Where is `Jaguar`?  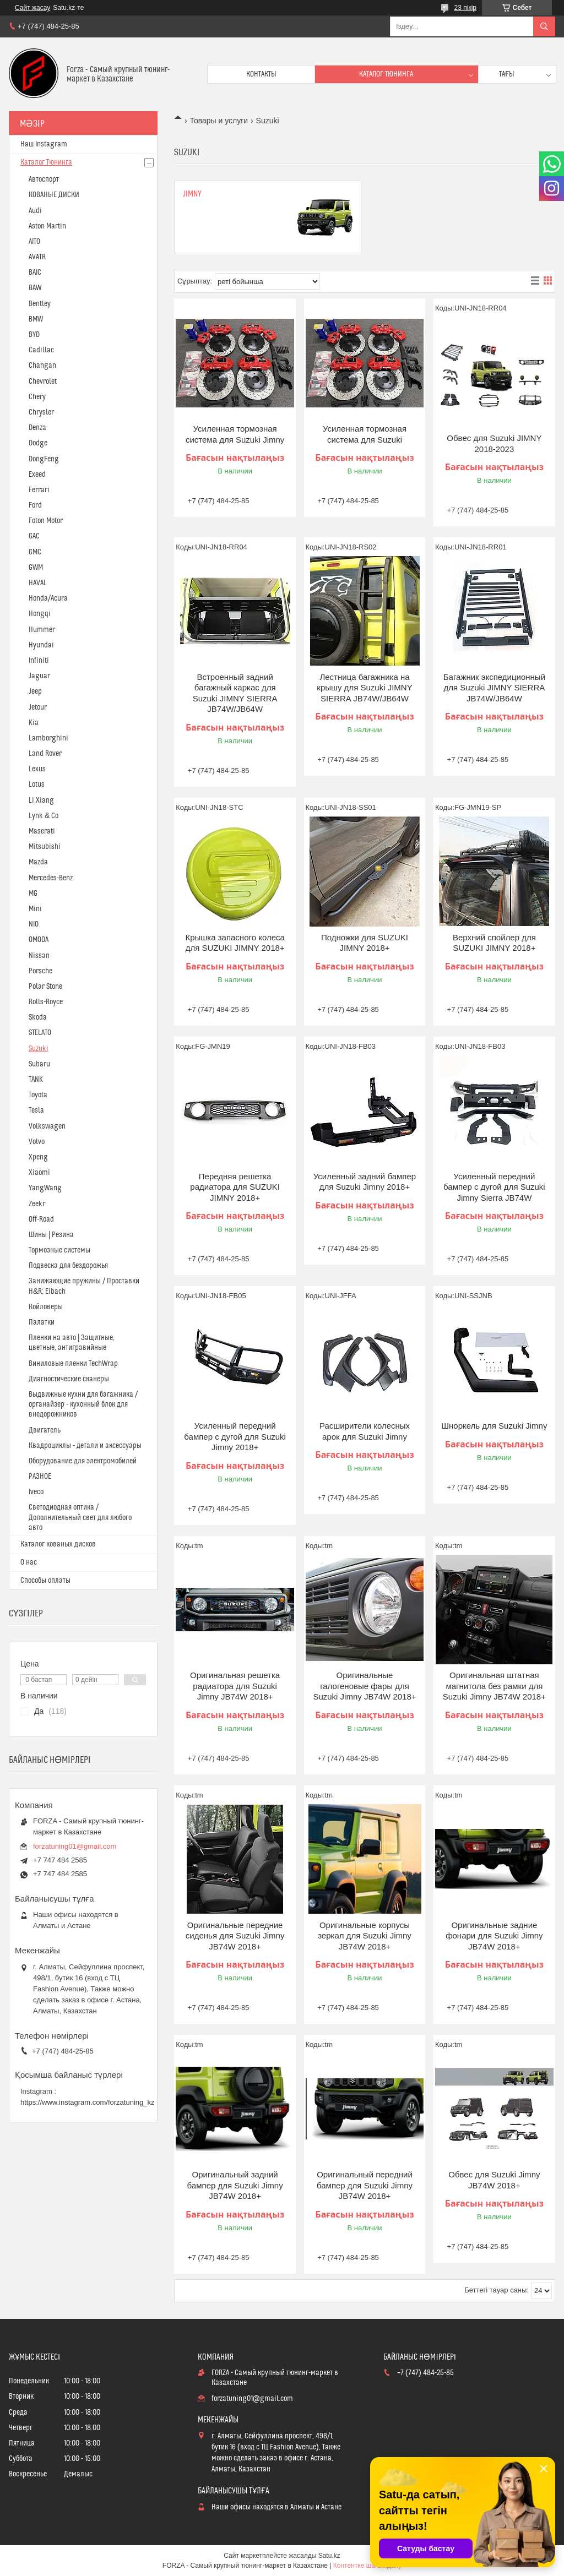 Jaguar is located at coordinates (39, 676).